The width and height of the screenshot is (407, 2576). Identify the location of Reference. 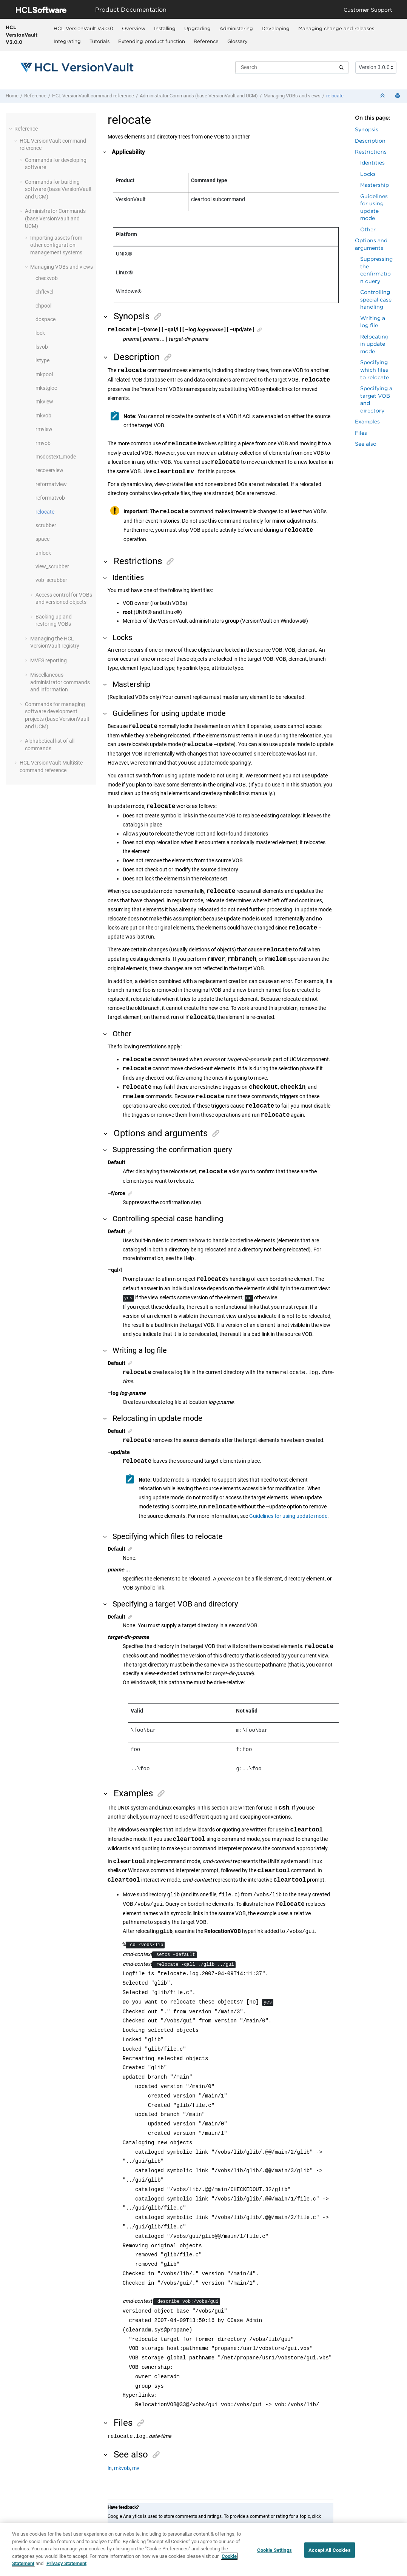
(206, 41).